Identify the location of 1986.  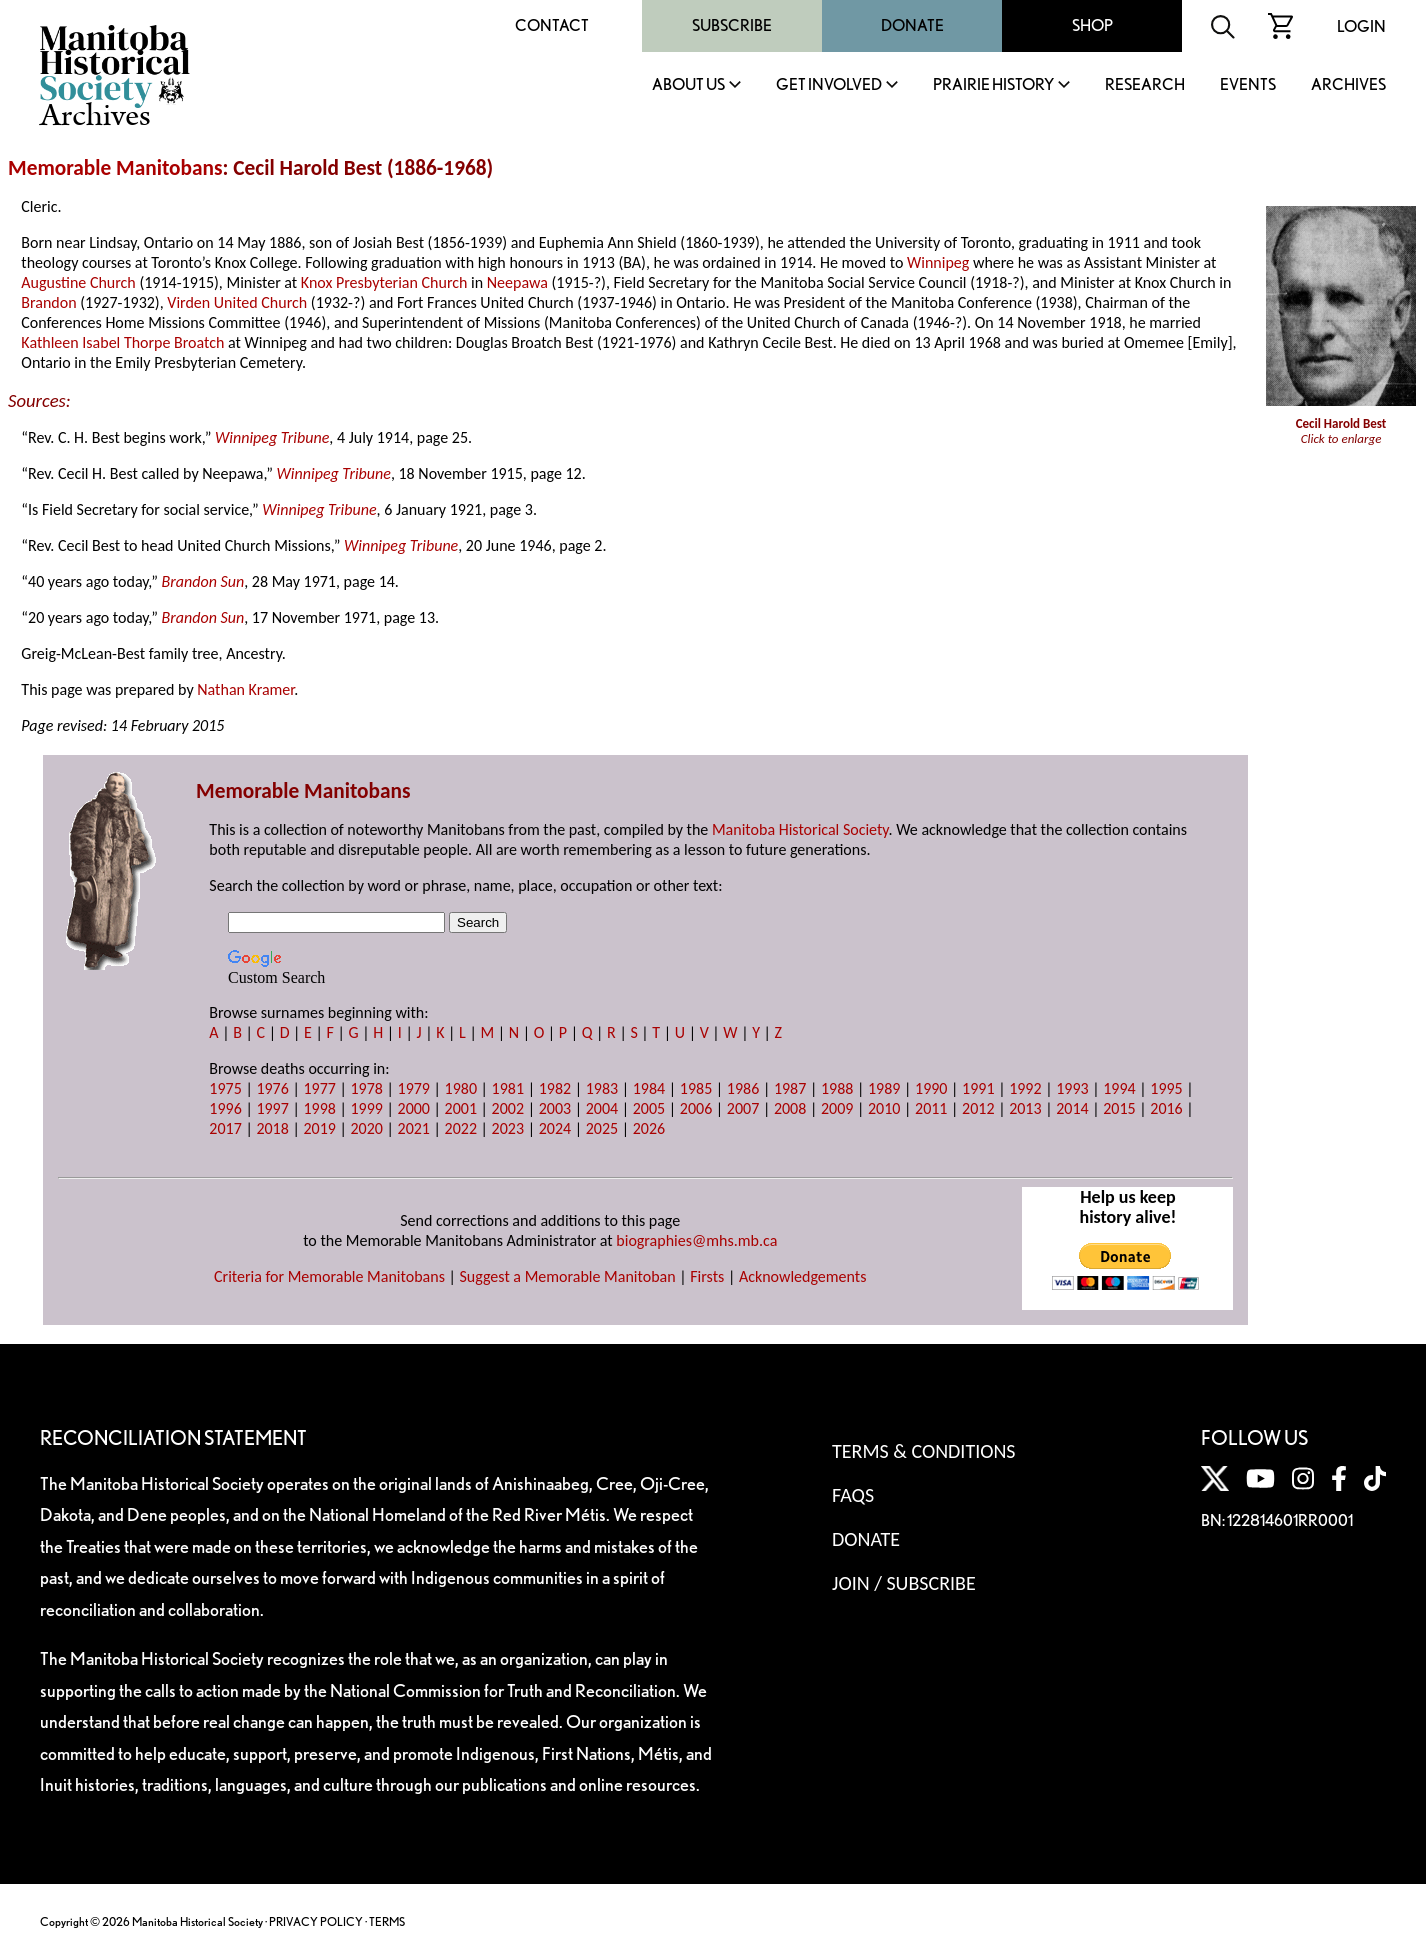
(743, 1088).